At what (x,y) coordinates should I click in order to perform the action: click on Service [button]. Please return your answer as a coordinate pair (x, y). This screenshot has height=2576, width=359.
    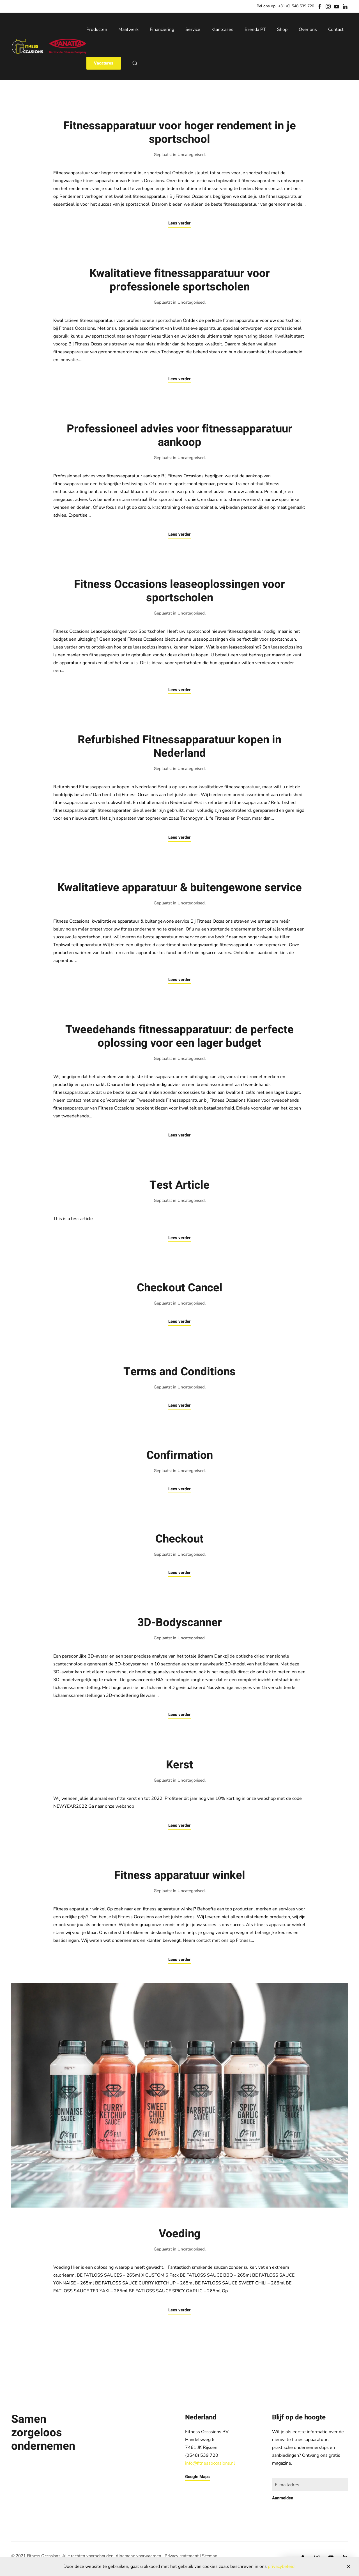
    Looking at the image, I should click on (192, 29).